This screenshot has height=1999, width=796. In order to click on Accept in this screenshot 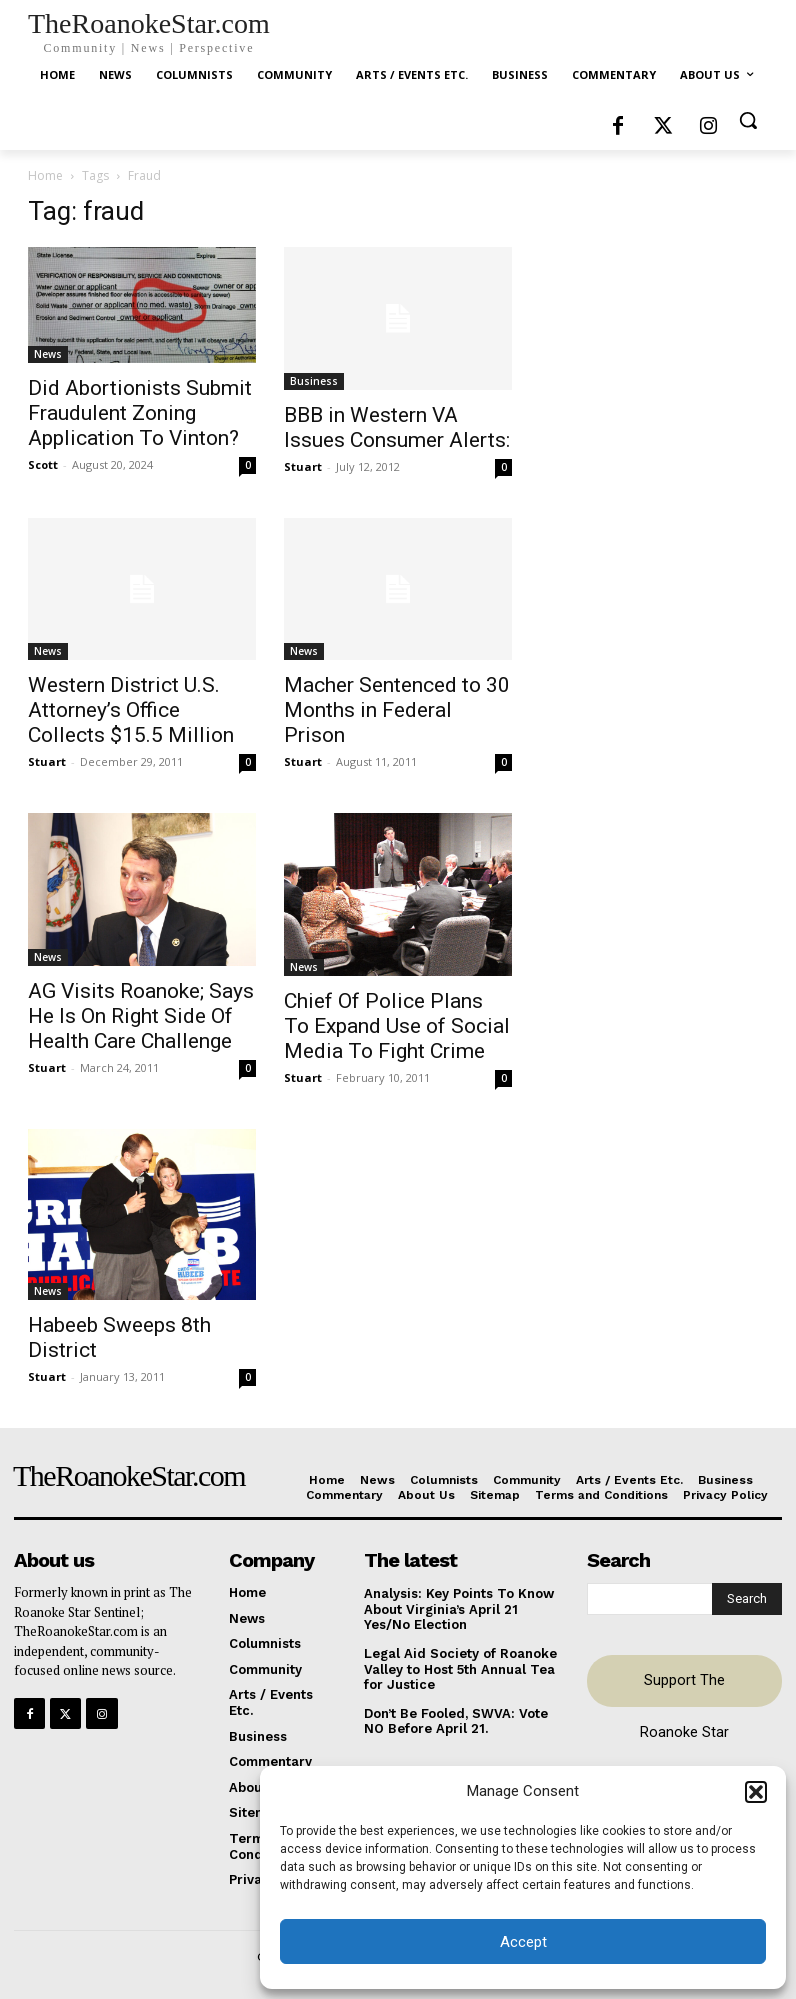, I will do `click(523, 1942)`.